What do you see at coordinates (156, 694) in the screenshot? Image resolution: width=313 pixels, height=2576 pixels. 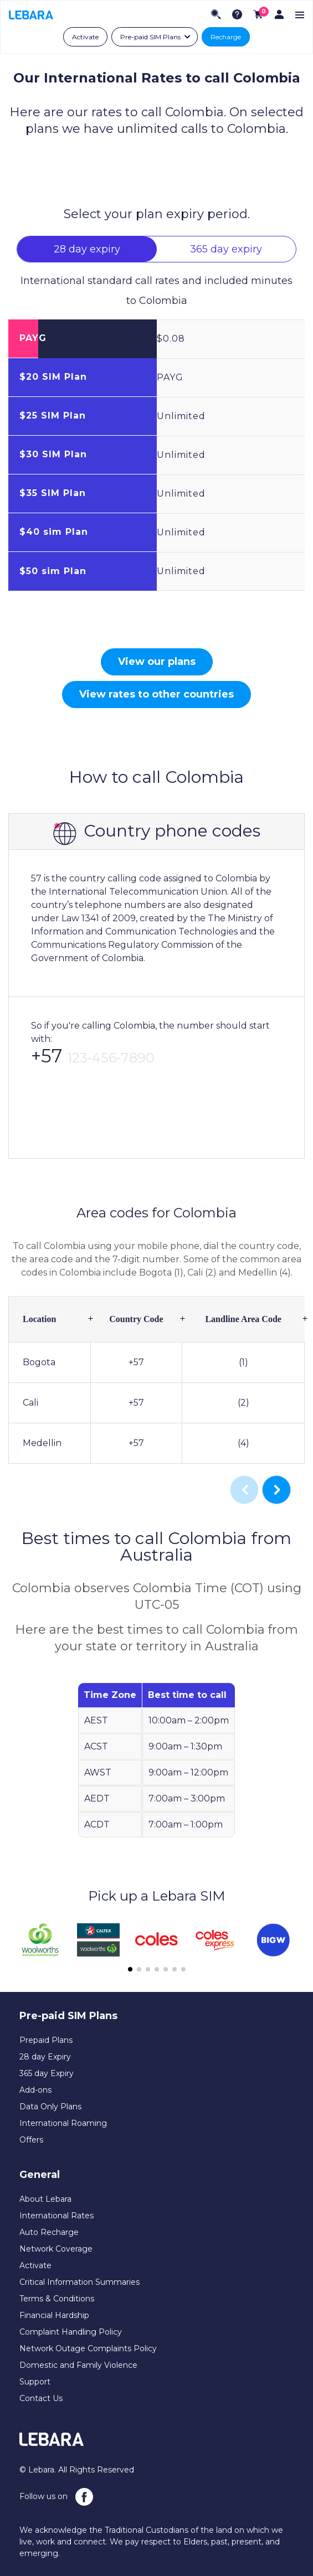 I see `View rates to other countries` at bounding box center [156, 694].